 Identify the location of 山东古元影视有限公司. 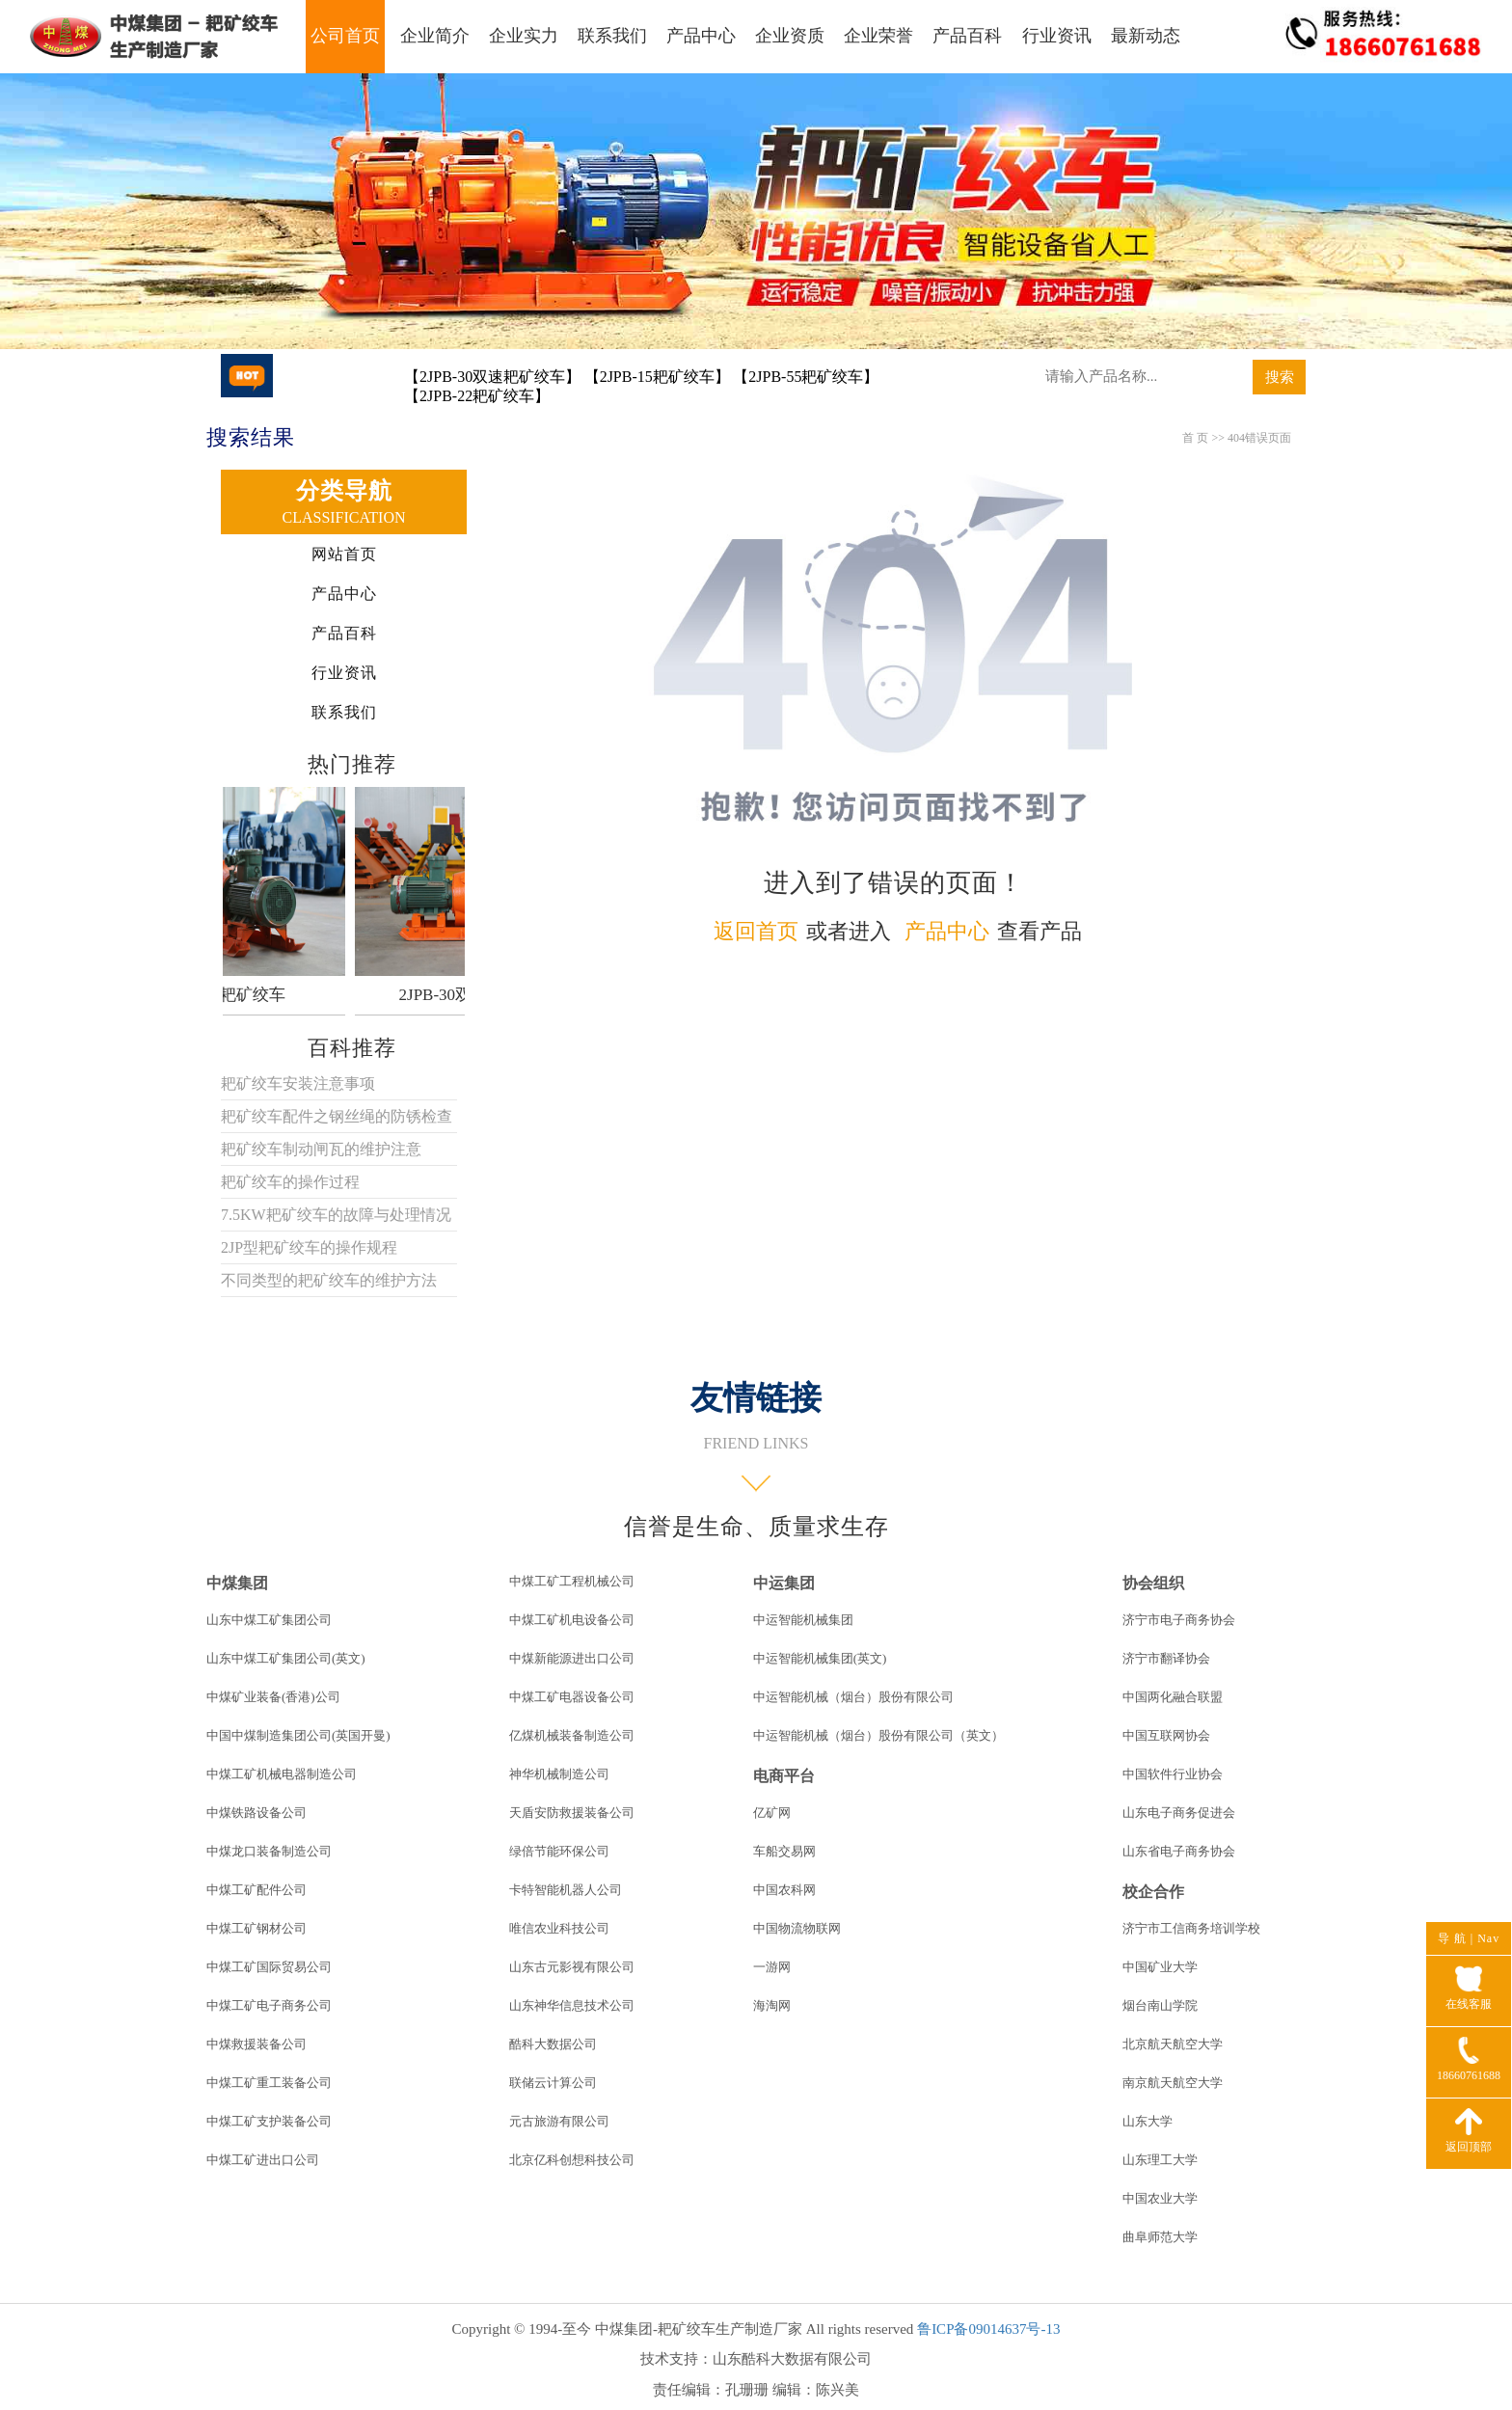
(571, 1967).